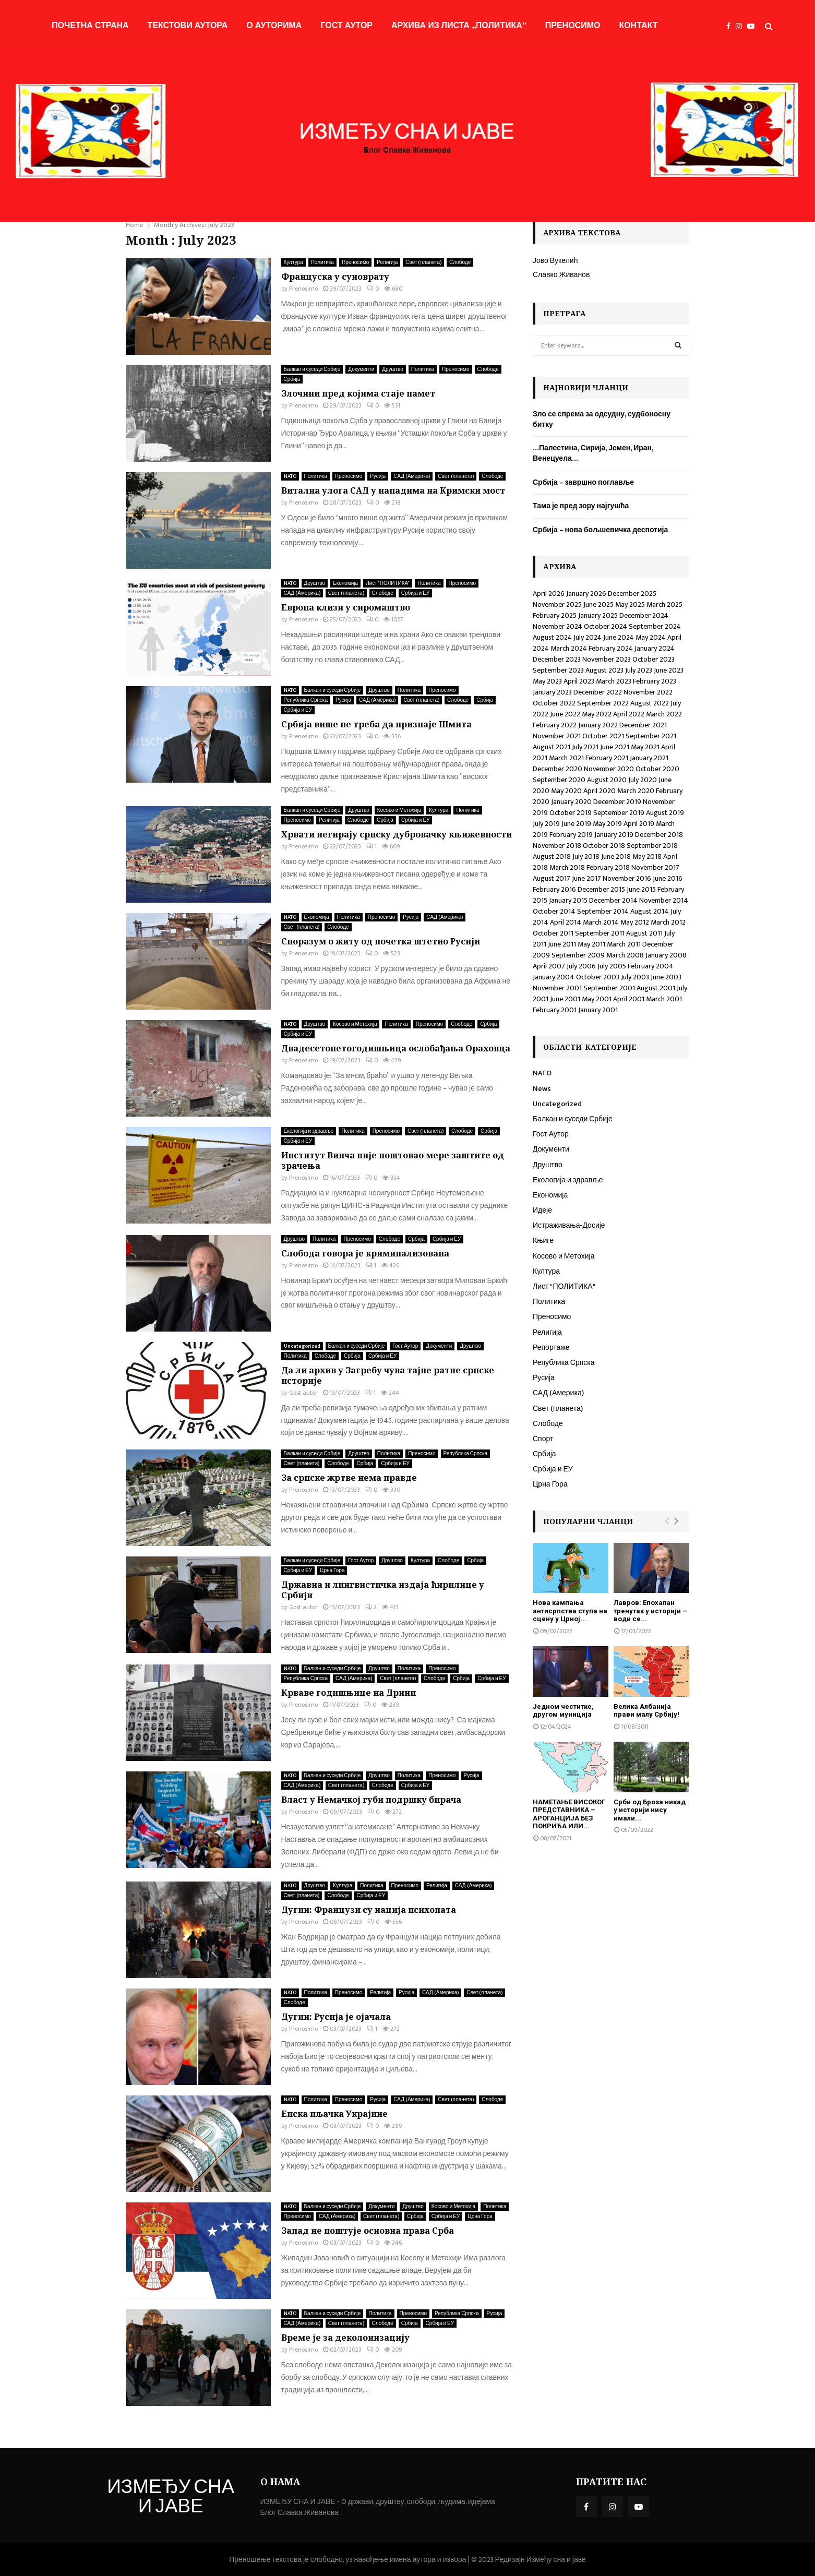 The image size is (815, 2576). I want to click on Државна и лингвистичка издаја ћирилице у Србији, so click(382, 1590).